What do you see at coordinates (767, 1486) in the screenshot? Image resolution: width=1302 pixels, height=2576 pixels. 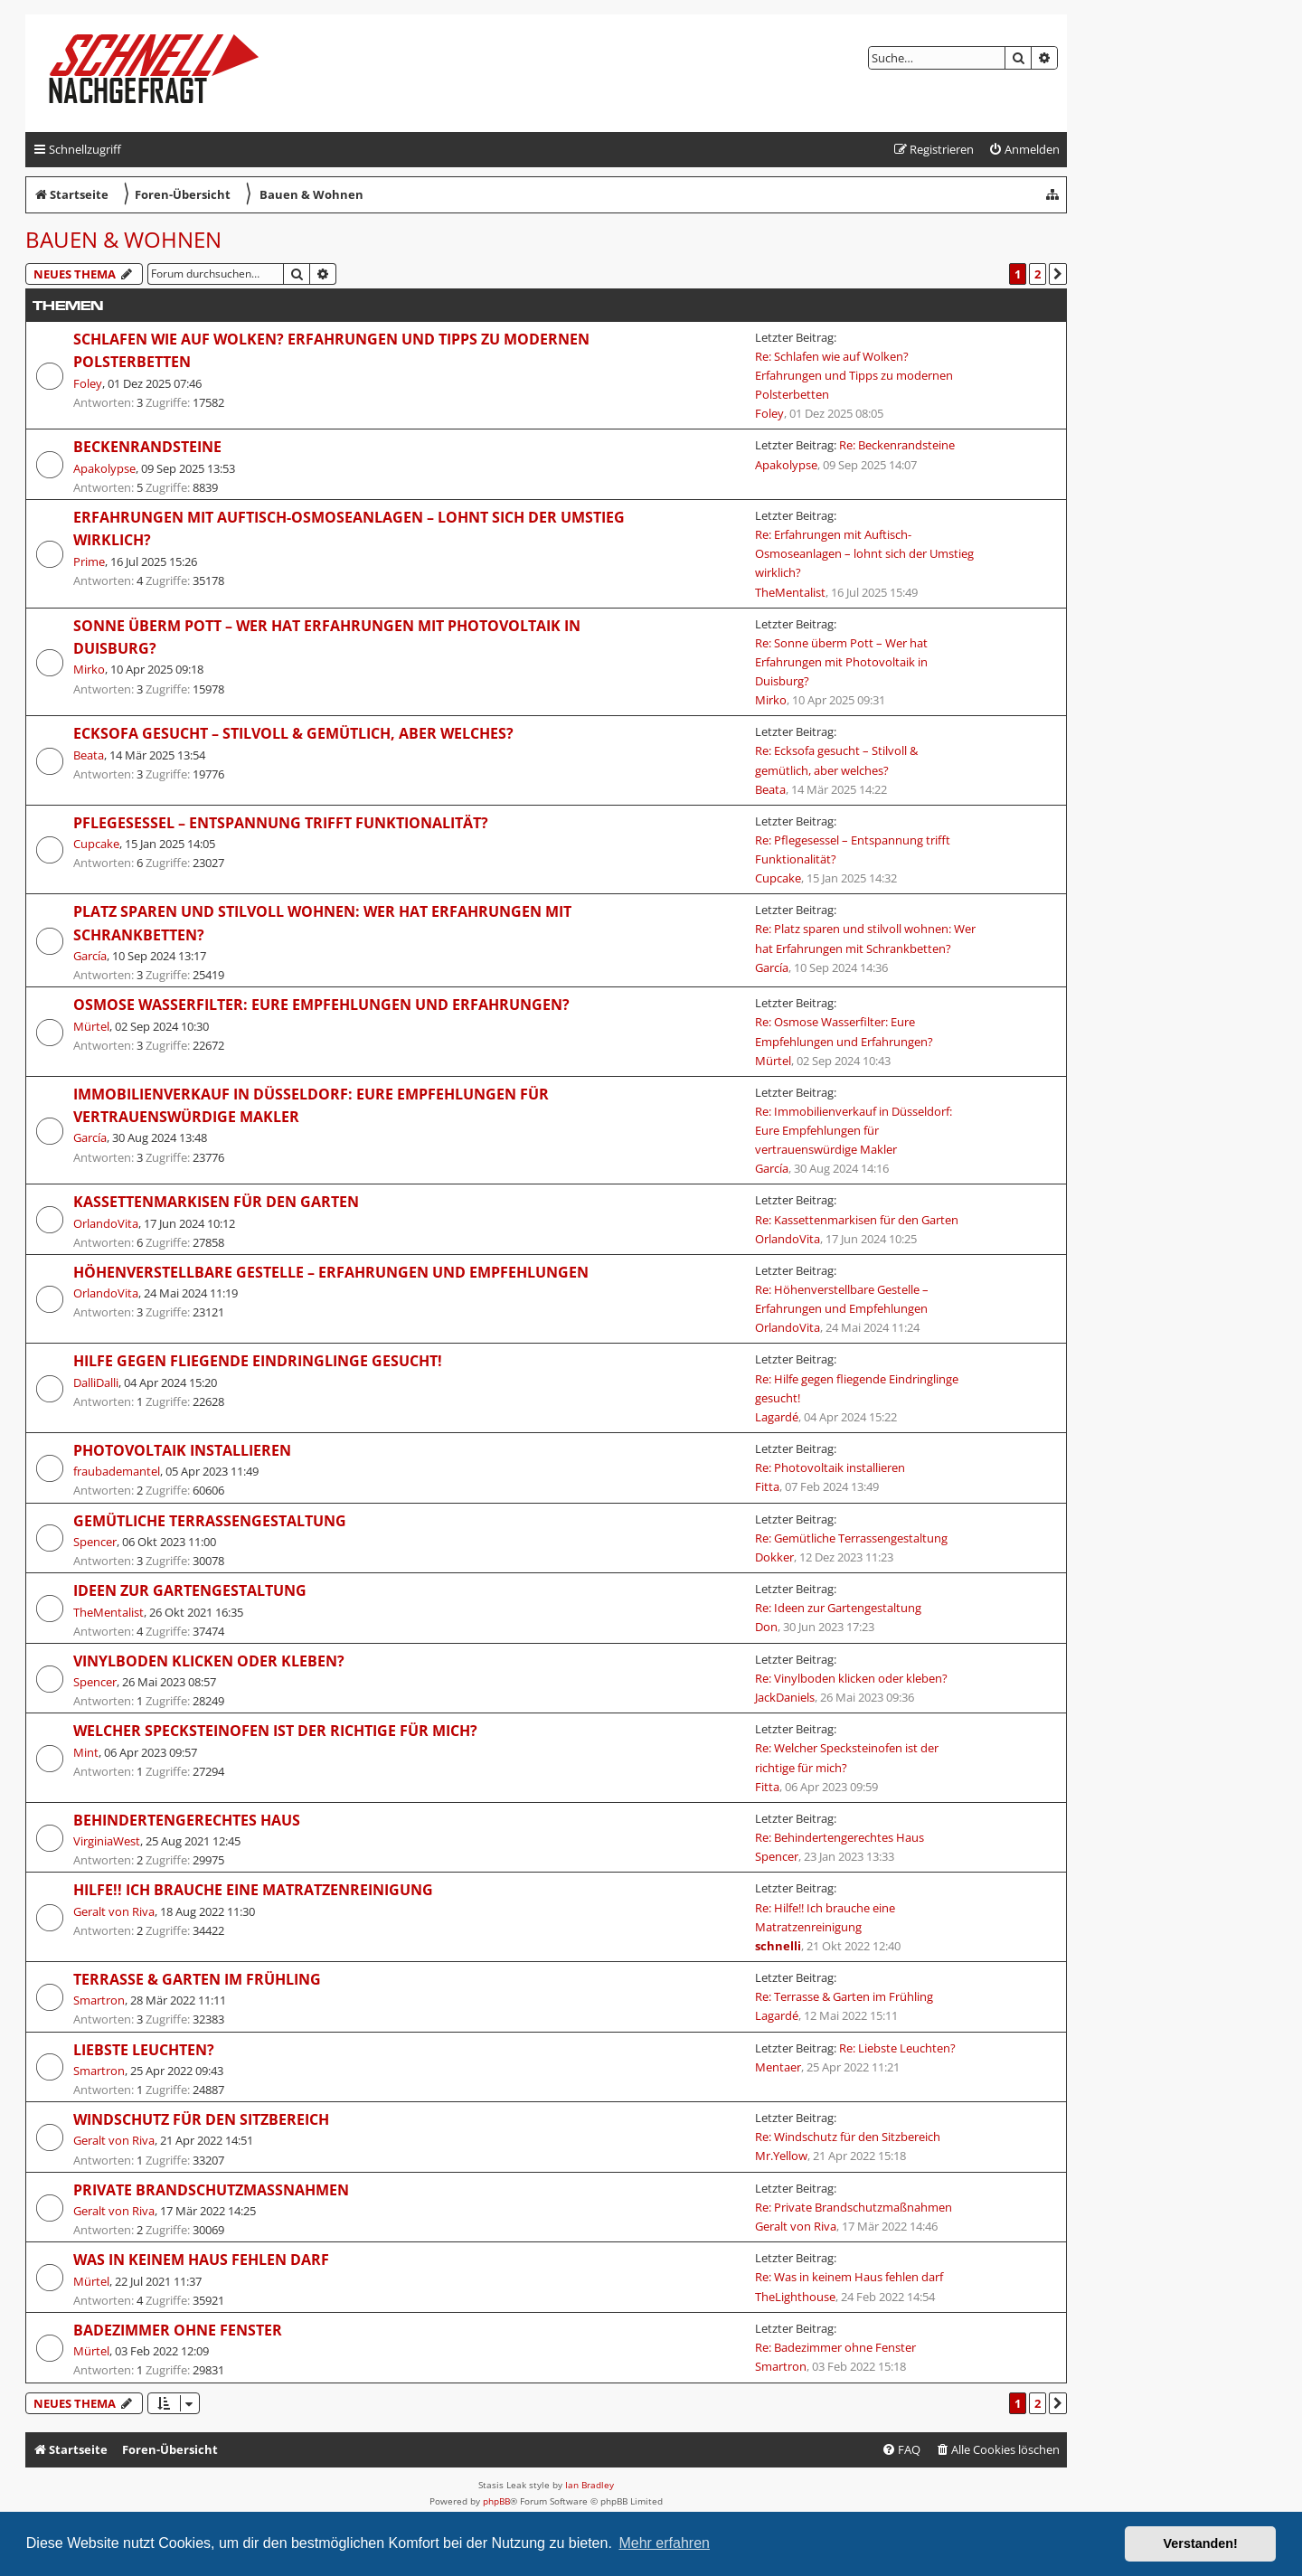 I see `Fitta` at bounding box center [767, 1486].